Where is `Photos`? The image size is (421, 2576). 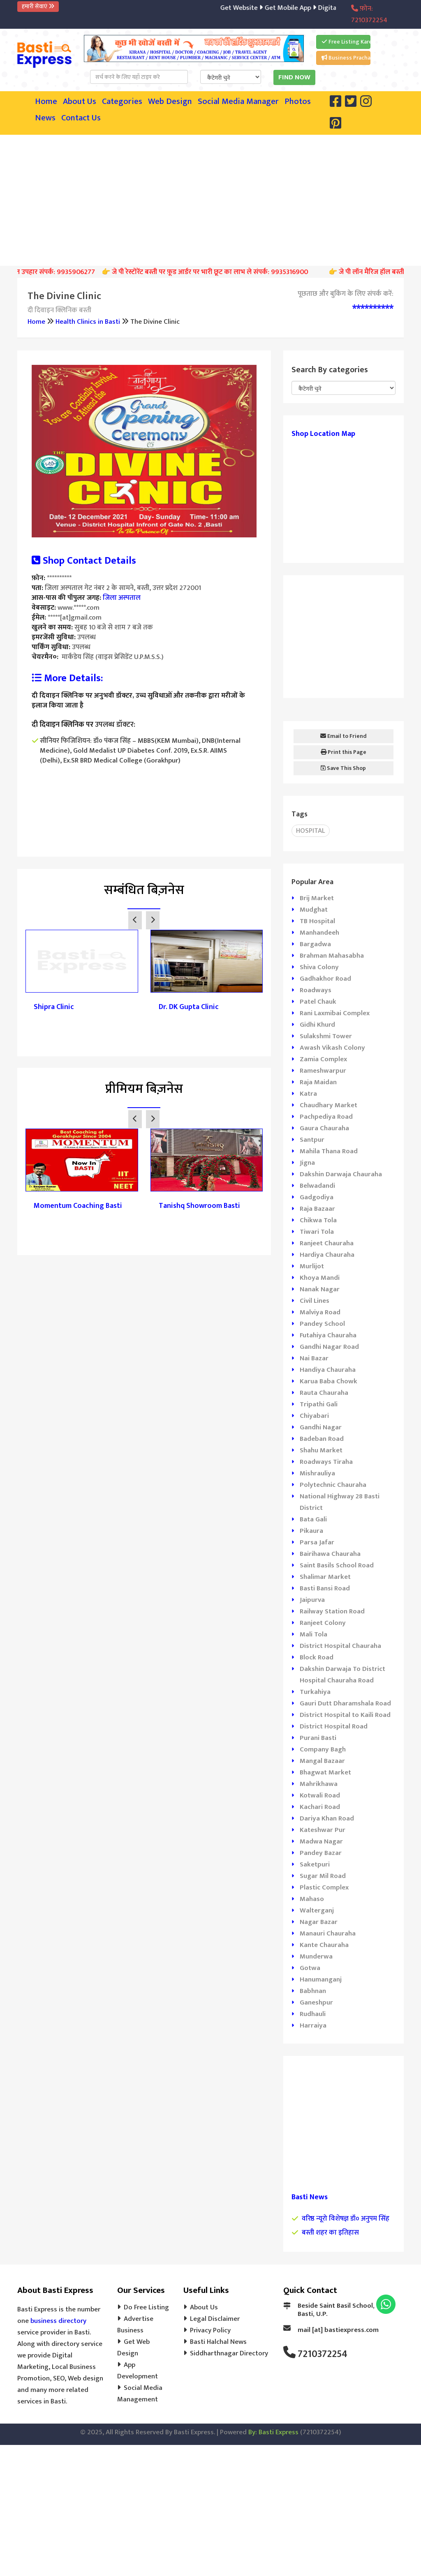
Photos is located at coordinates (298, 101).